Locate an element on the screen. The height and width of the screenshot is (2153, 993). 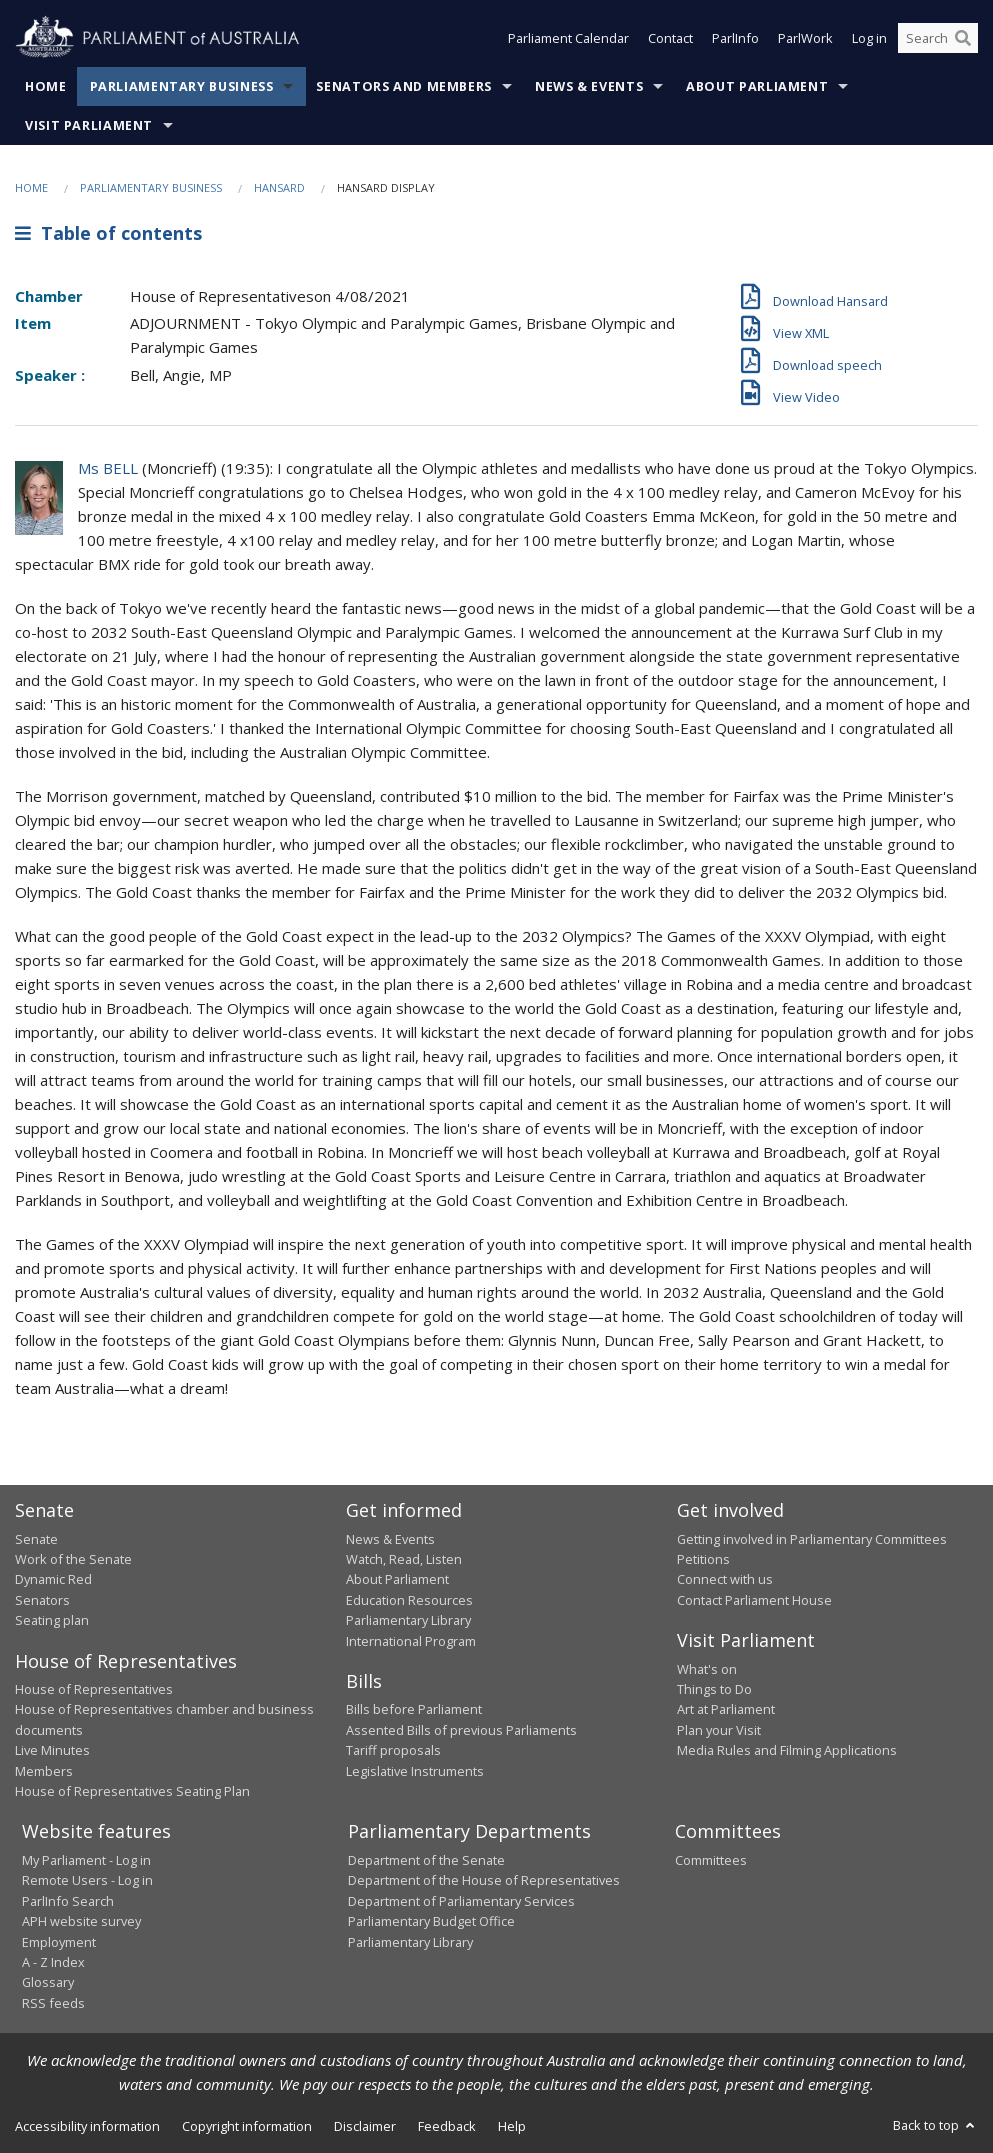
About Parliament is located at coordinates (757, 86).